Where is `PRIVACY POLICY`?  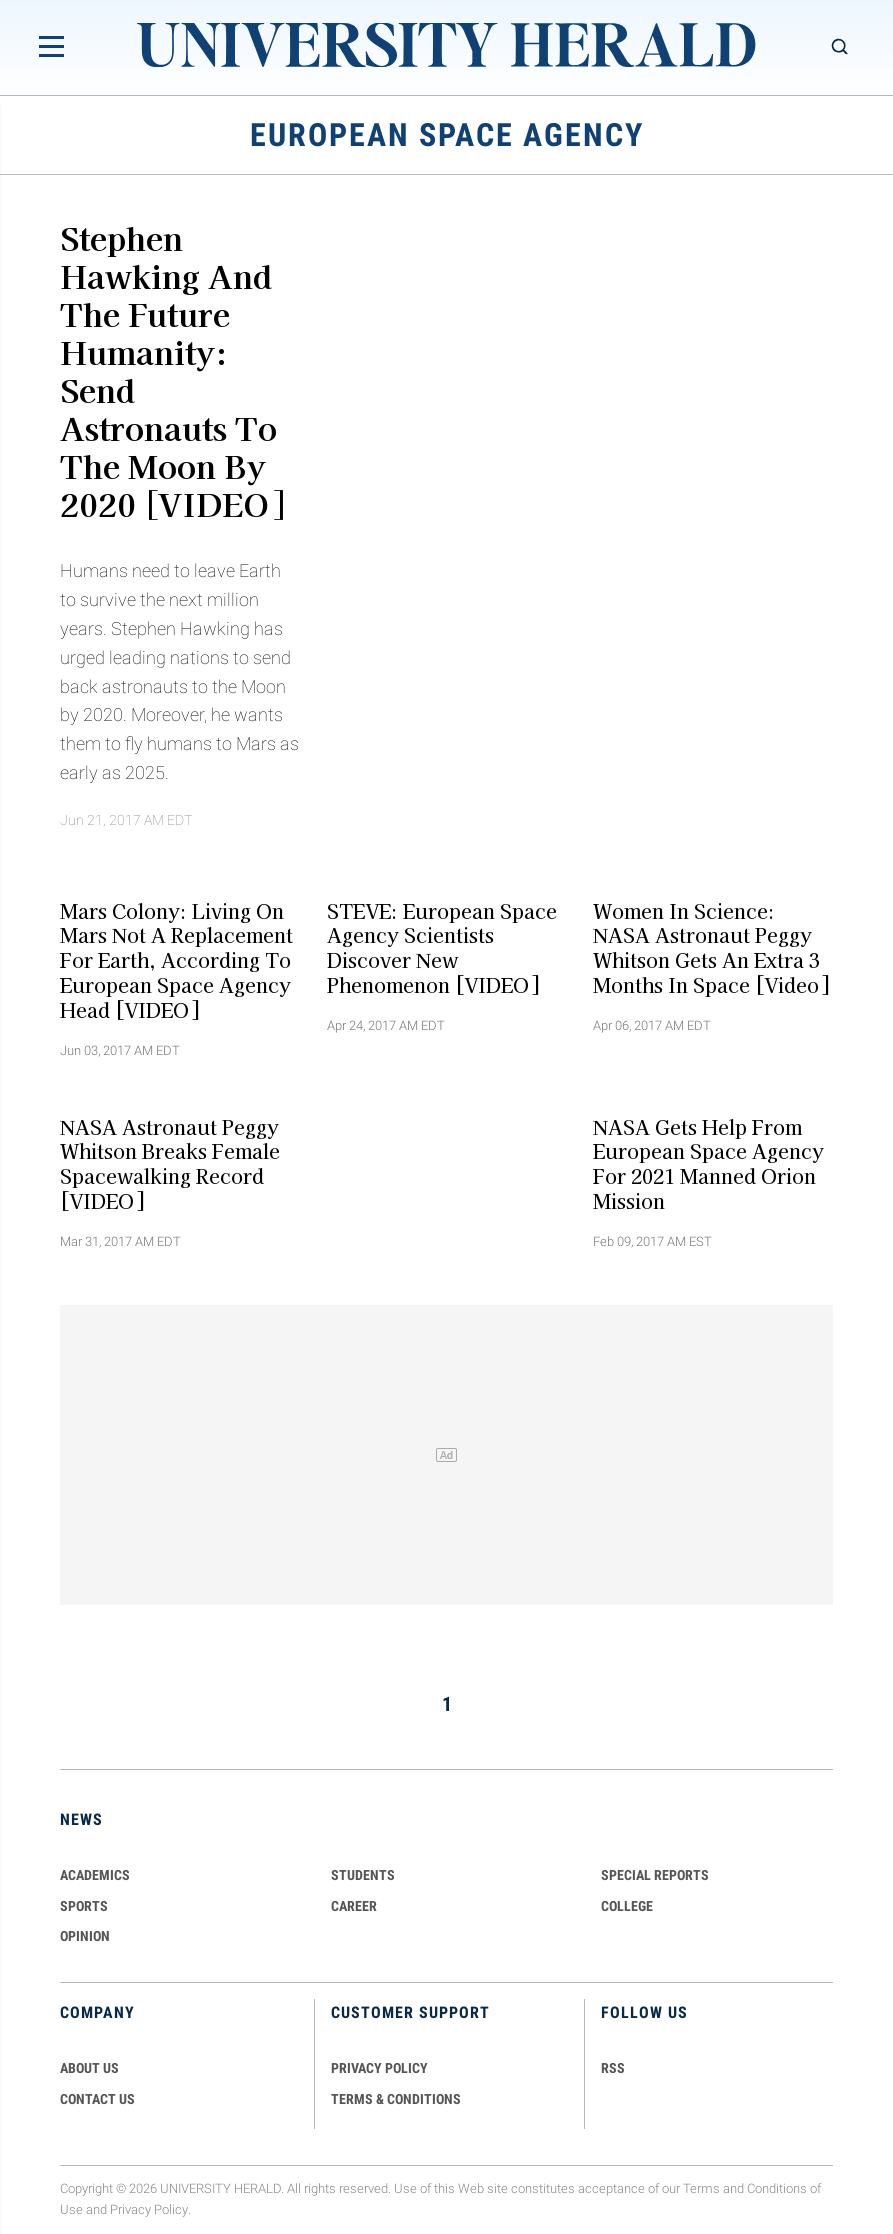
PRIVACY POLICY is located at coordinates (379, 2068).